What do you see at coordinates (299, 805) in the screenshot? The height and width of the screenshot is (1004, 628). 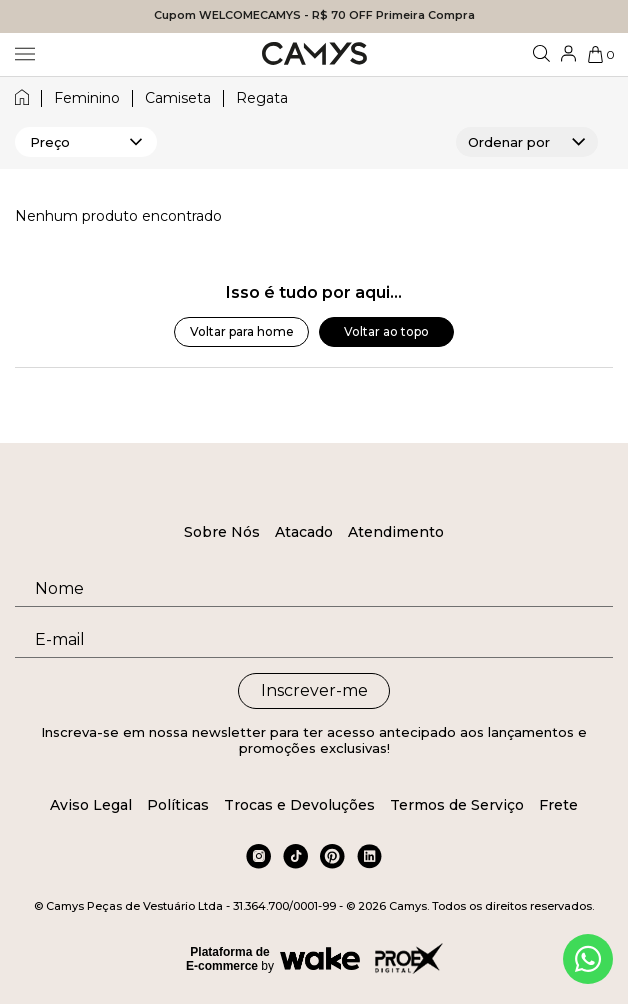 I see `Trocas e Devoluções` at bounding box center [299, 805].